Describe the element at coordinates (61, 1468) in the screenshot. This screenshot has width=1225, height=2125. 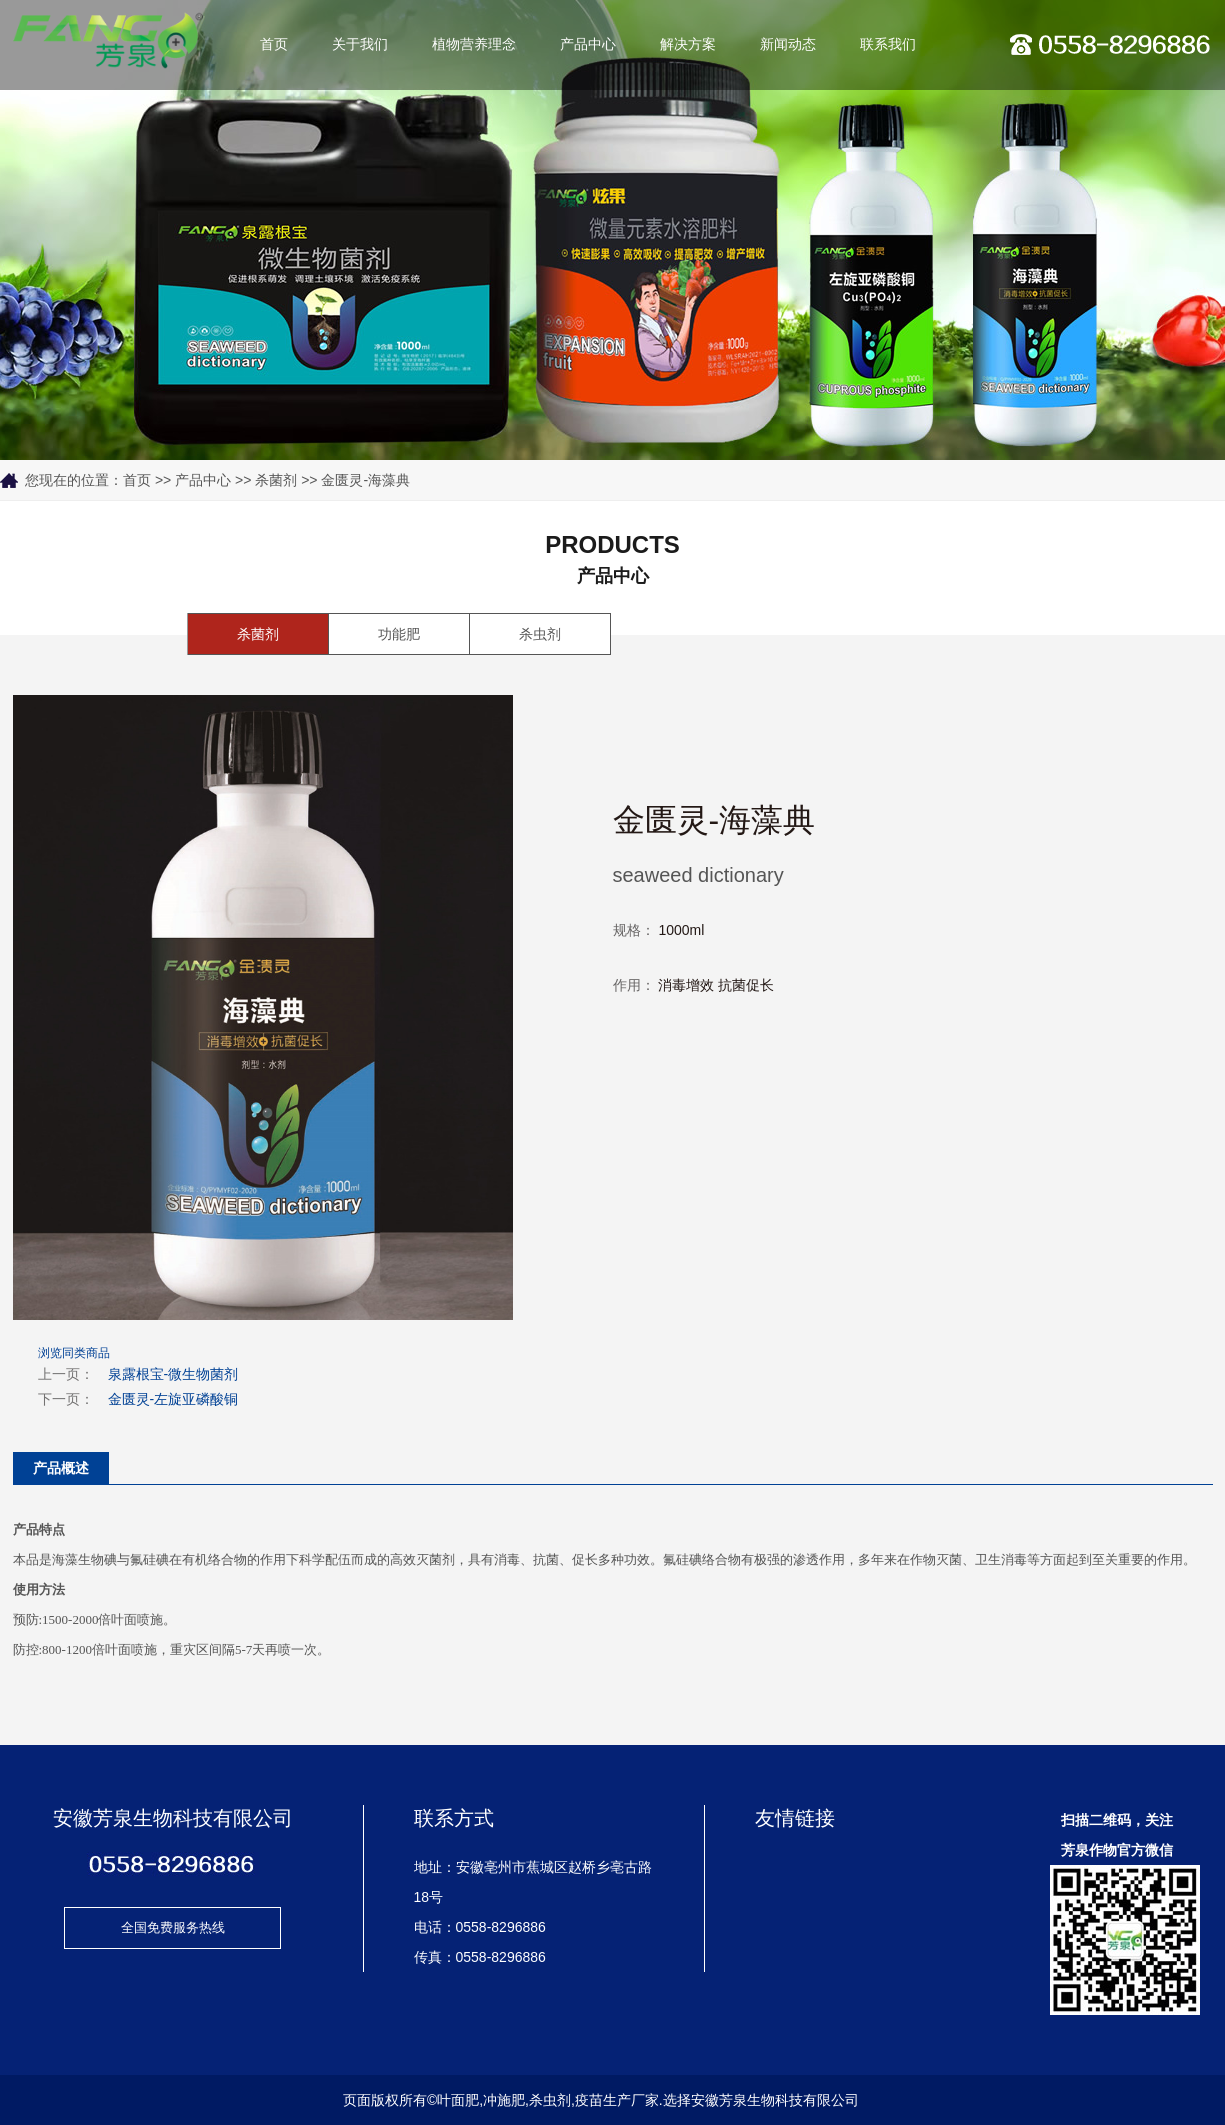
I see `产品概述` at that location.